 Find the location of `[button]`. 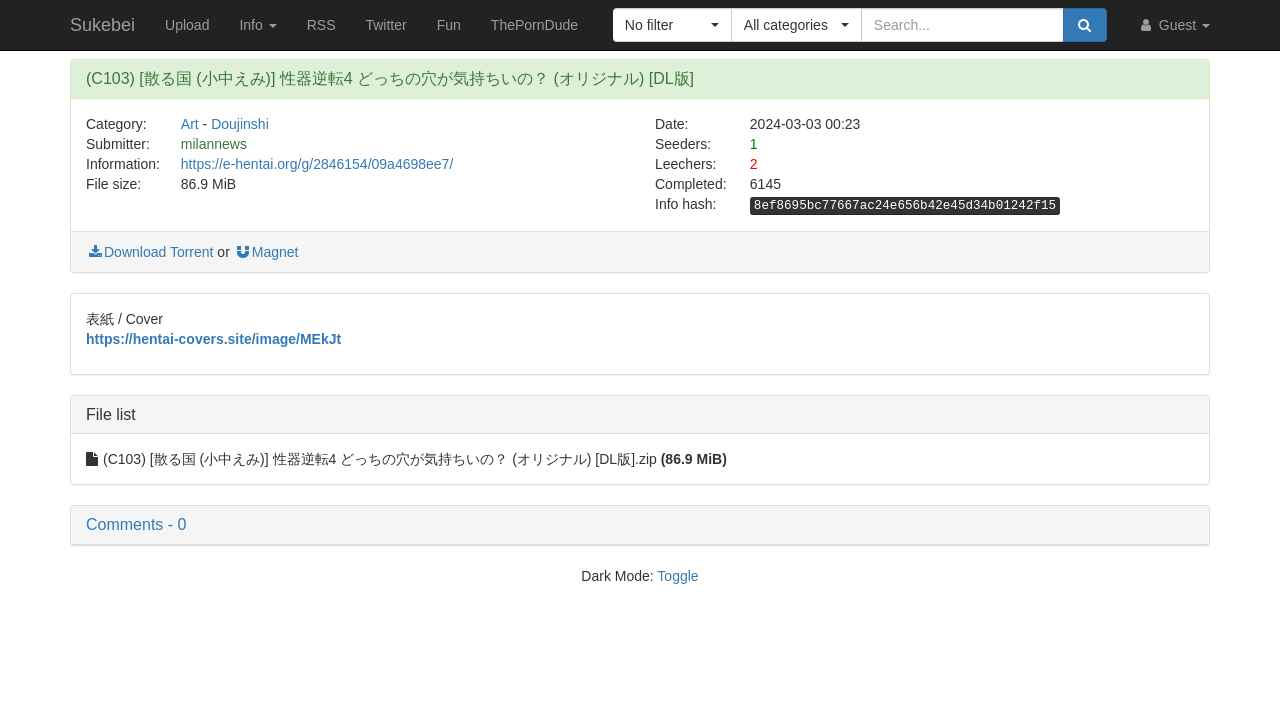

[button] is located at coordinates (672, 25).